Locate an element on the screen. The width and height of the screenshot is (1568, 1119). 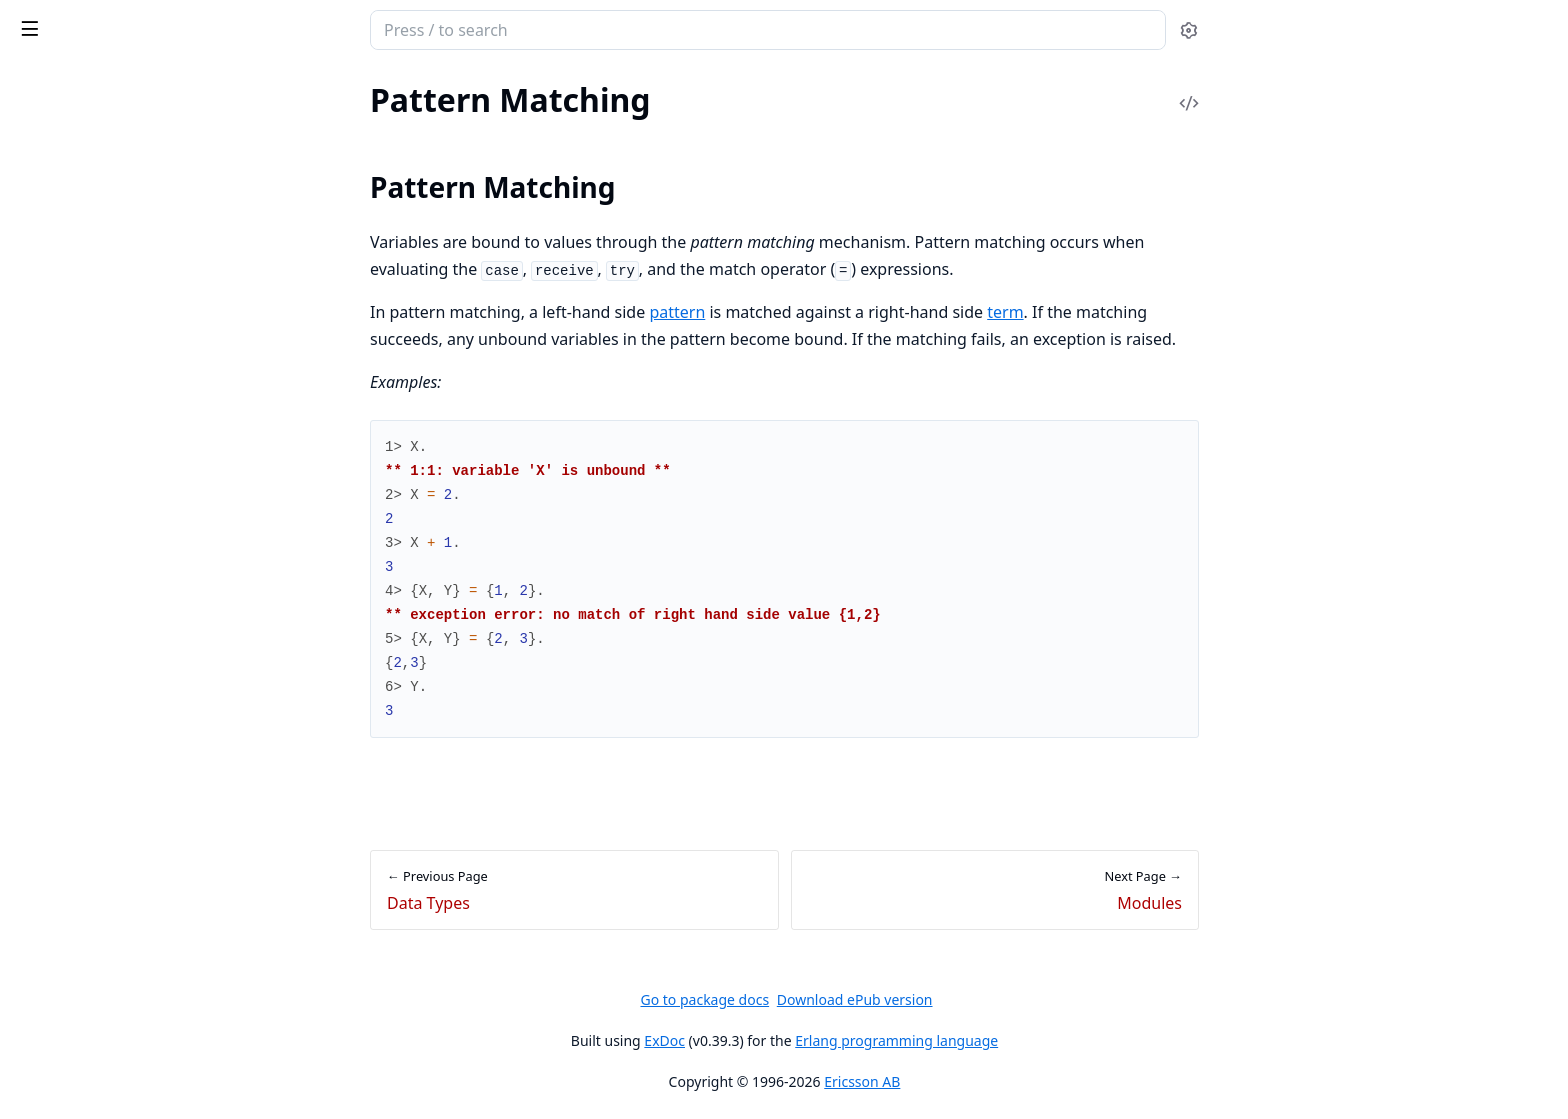
Errors and Error Handling is located at coordinates (102, 491).